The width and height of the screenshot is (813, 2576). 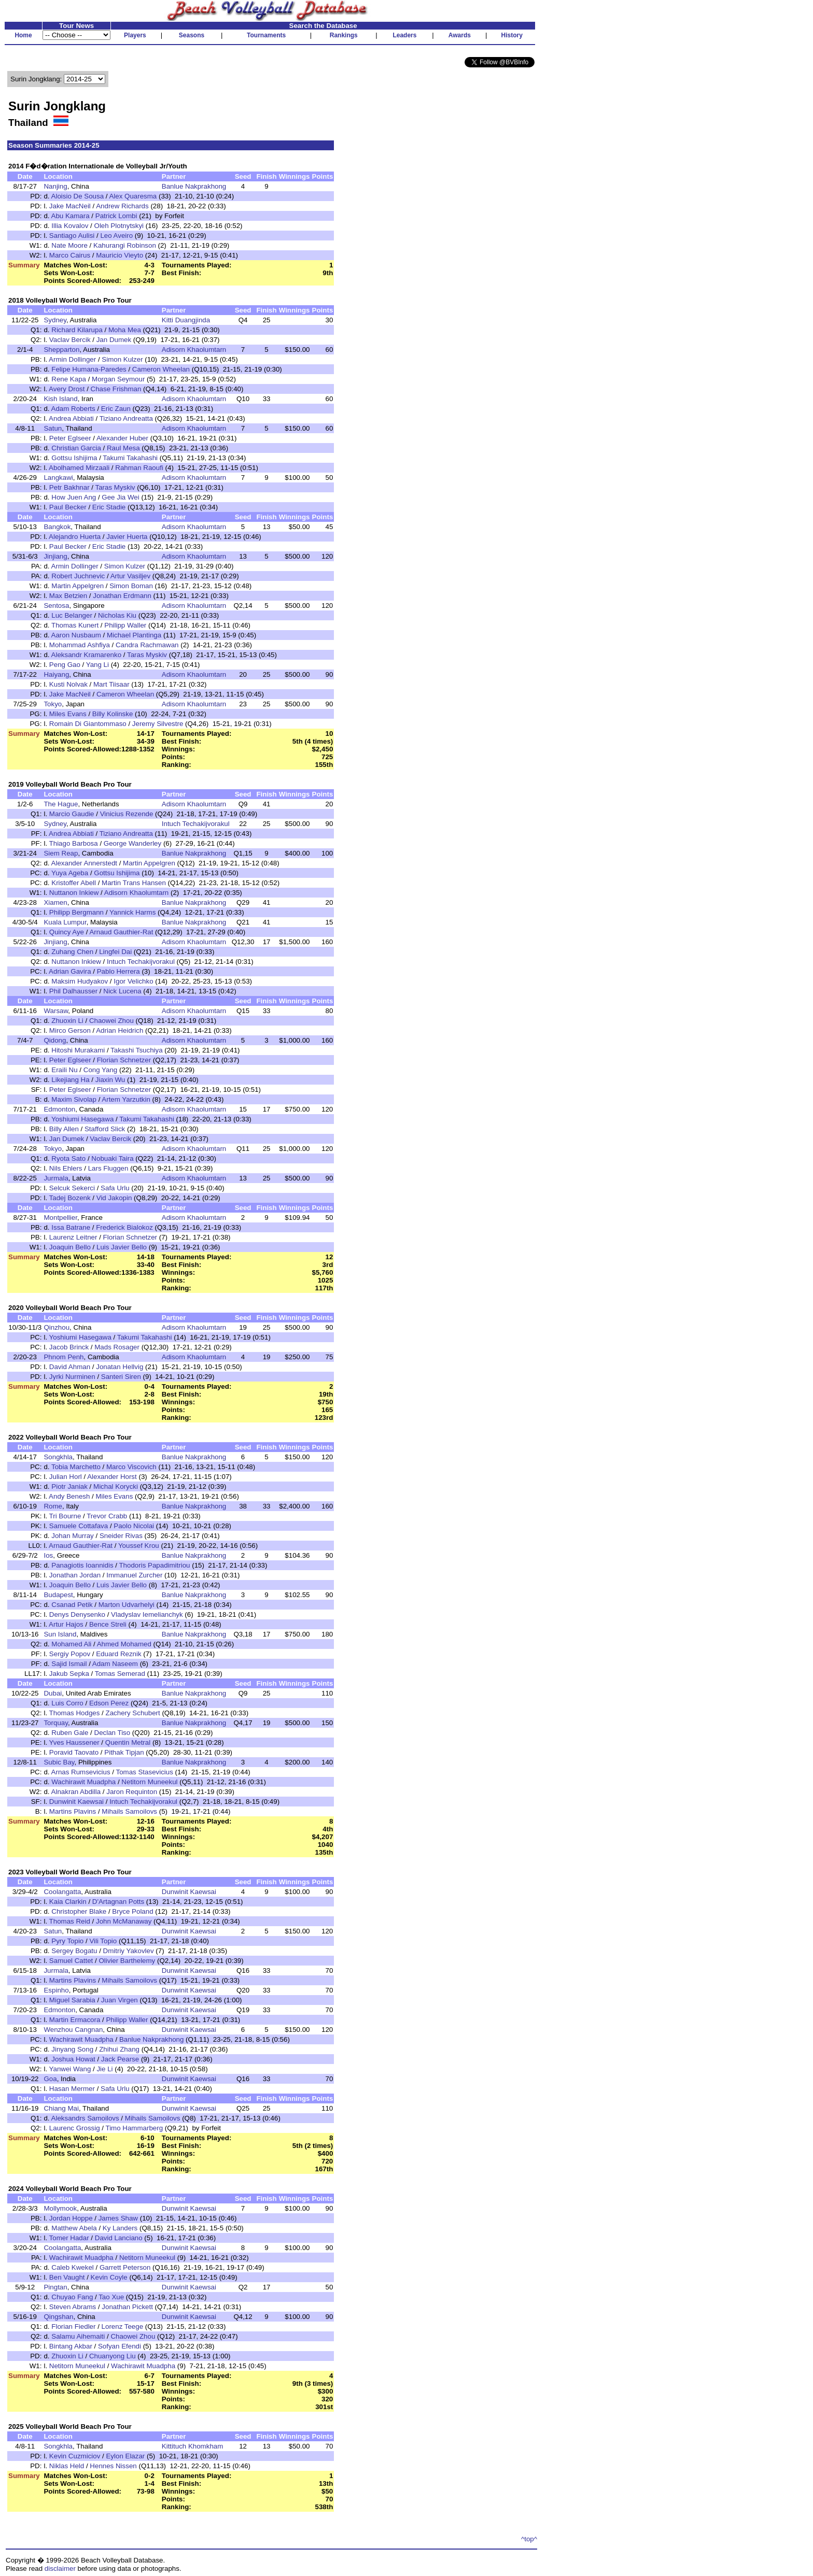 What do you see at coordinates (73, 991) in the screenshot?
I see `Phil Dalhausser` at bounding box center [73, 991].